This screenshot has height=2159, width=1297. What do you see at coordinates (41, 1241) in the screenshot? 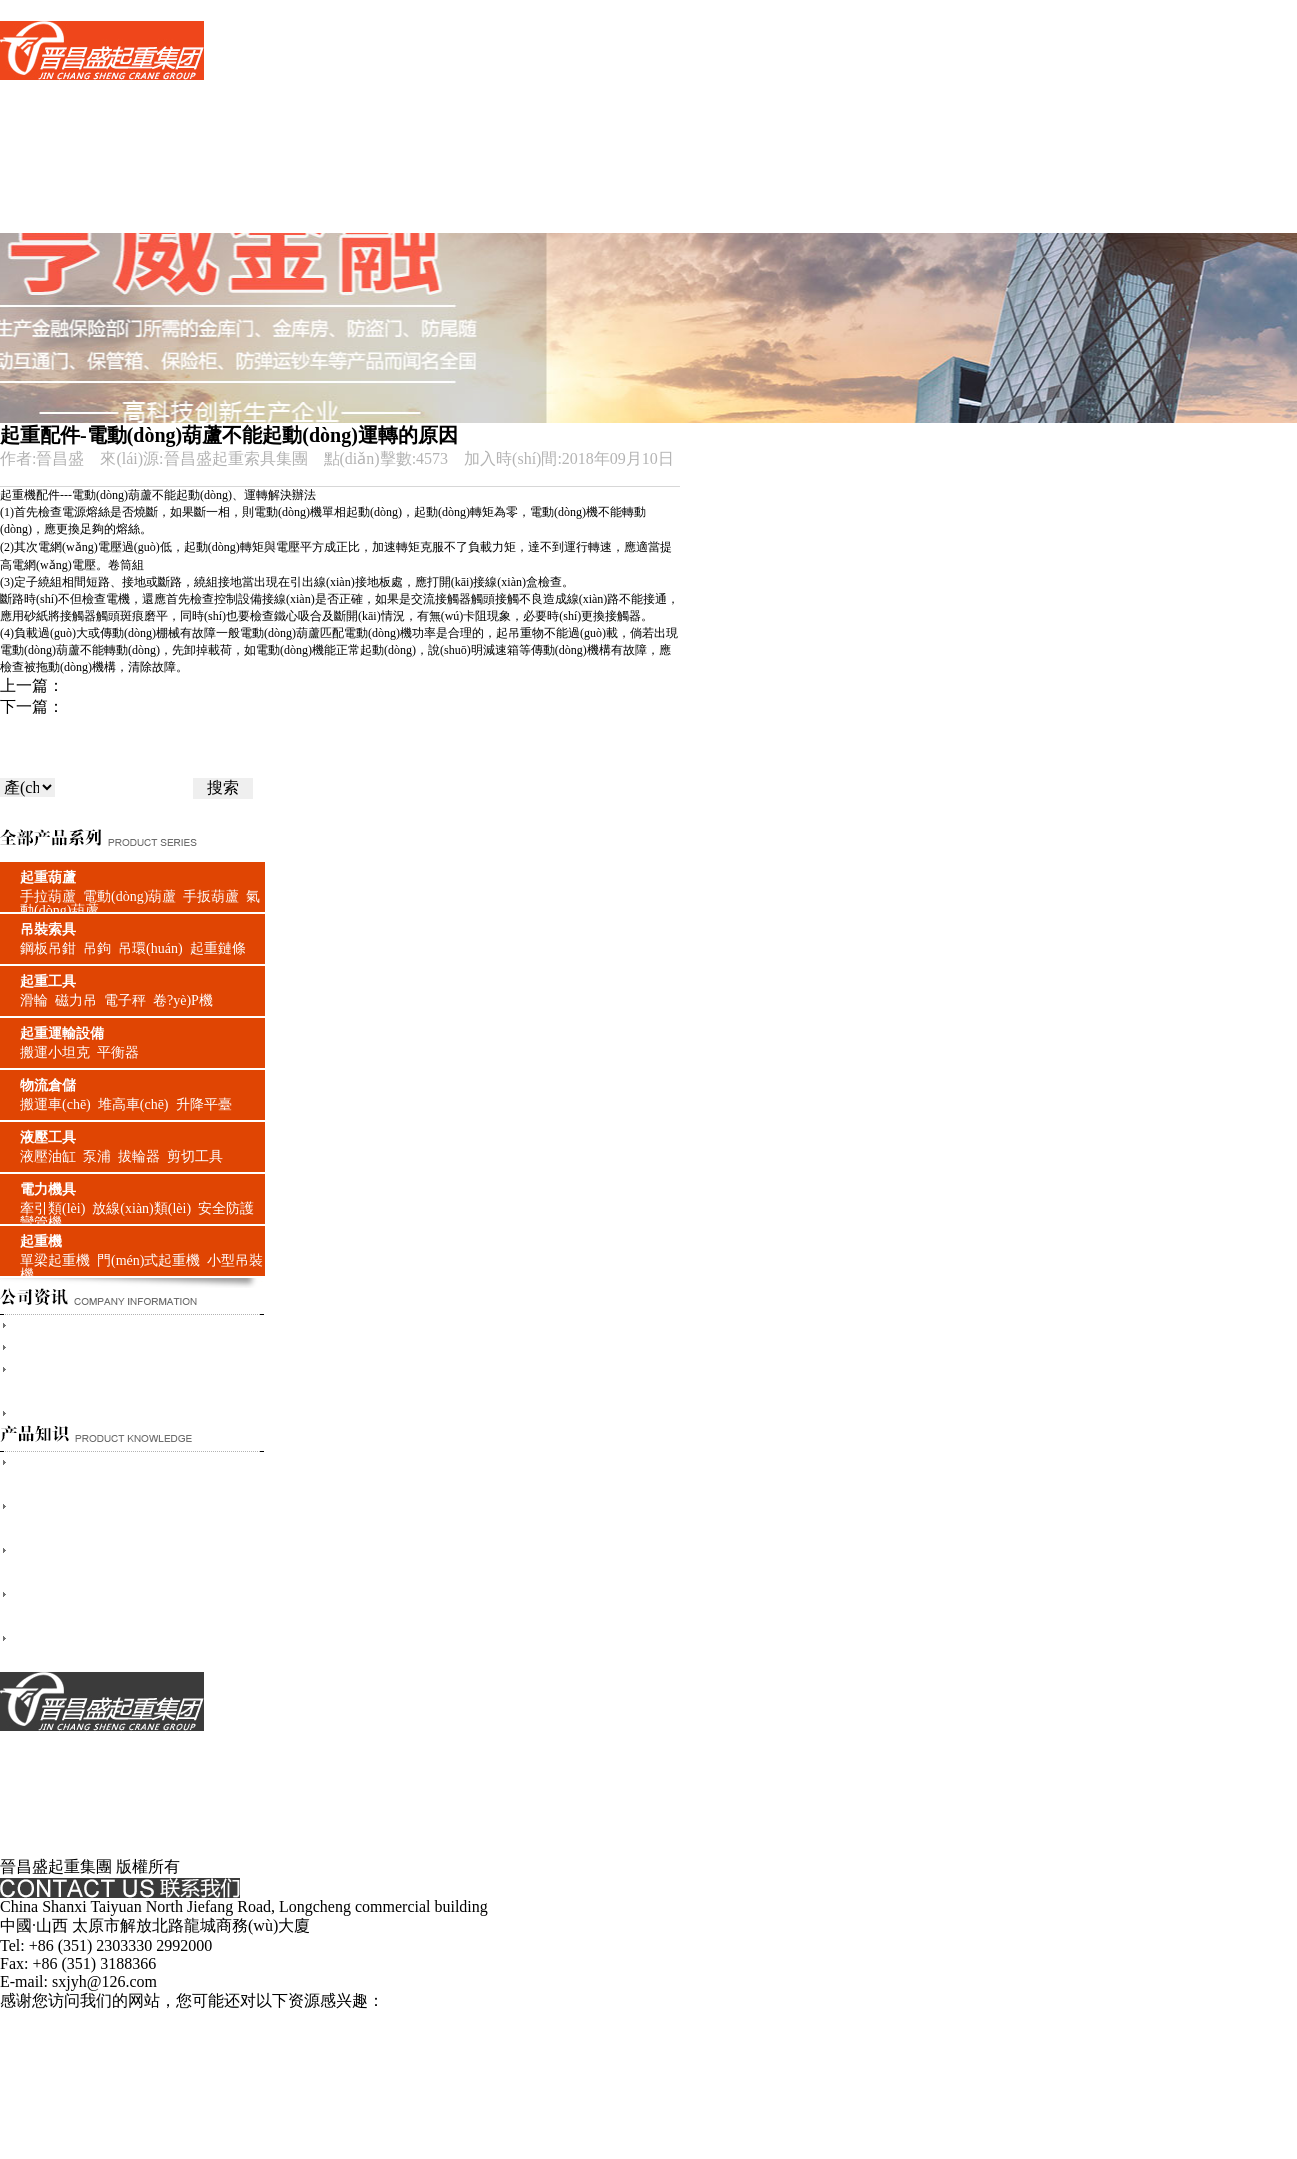
I see `起重機` at bounding box center [41, 1241].